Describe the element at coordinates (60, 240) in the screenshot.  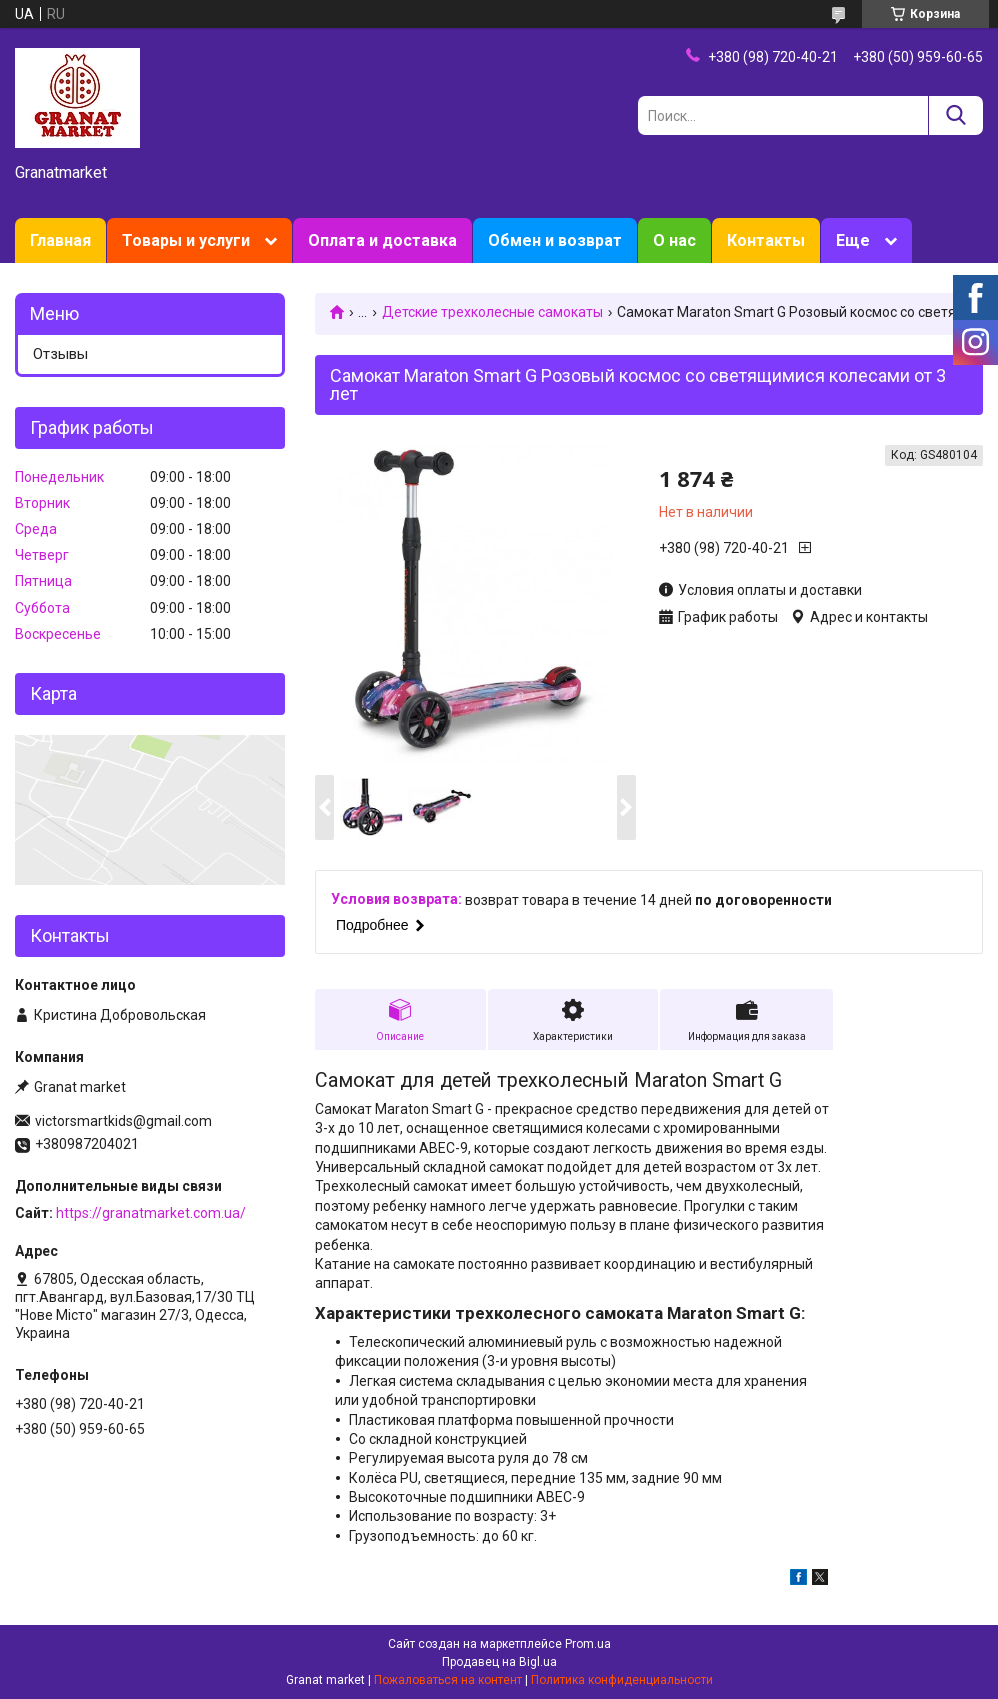
I see `Главная` at that location.